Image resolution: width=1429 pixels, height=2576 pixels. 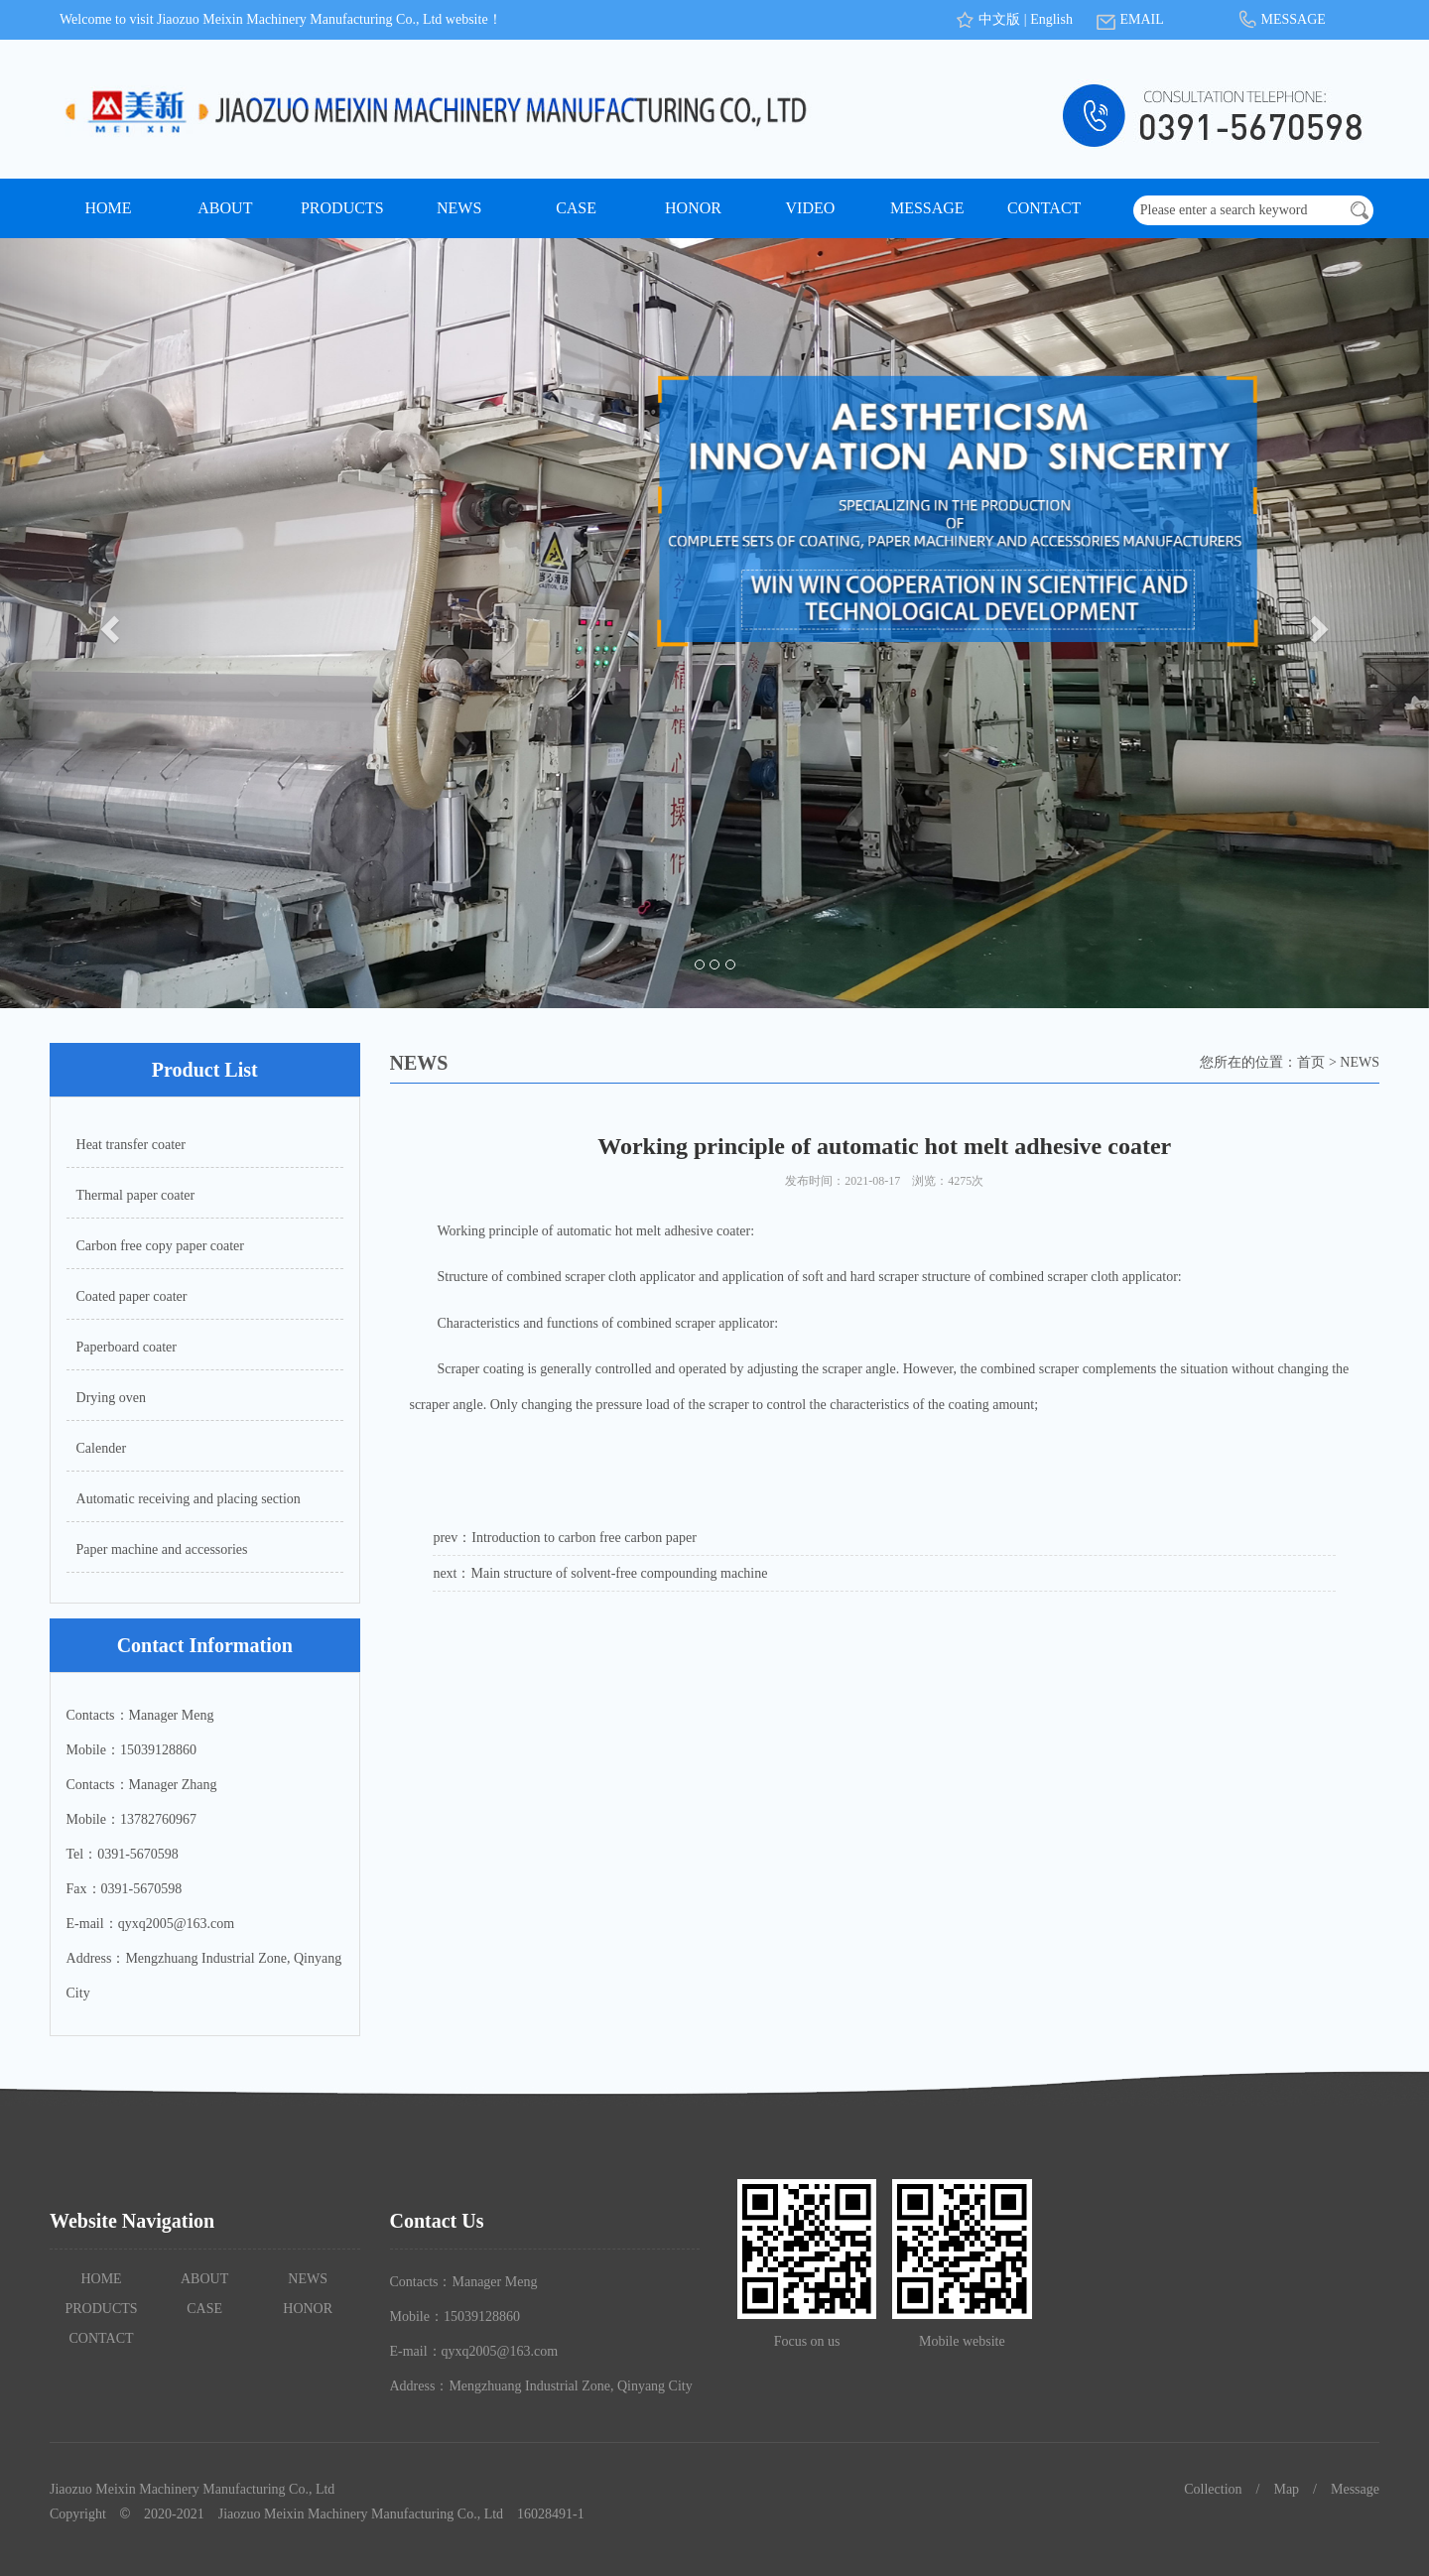 What do you see at coordinates (1311, 1062) in the screenshot?
I see `首页` at bounding box center [1311, 1062].